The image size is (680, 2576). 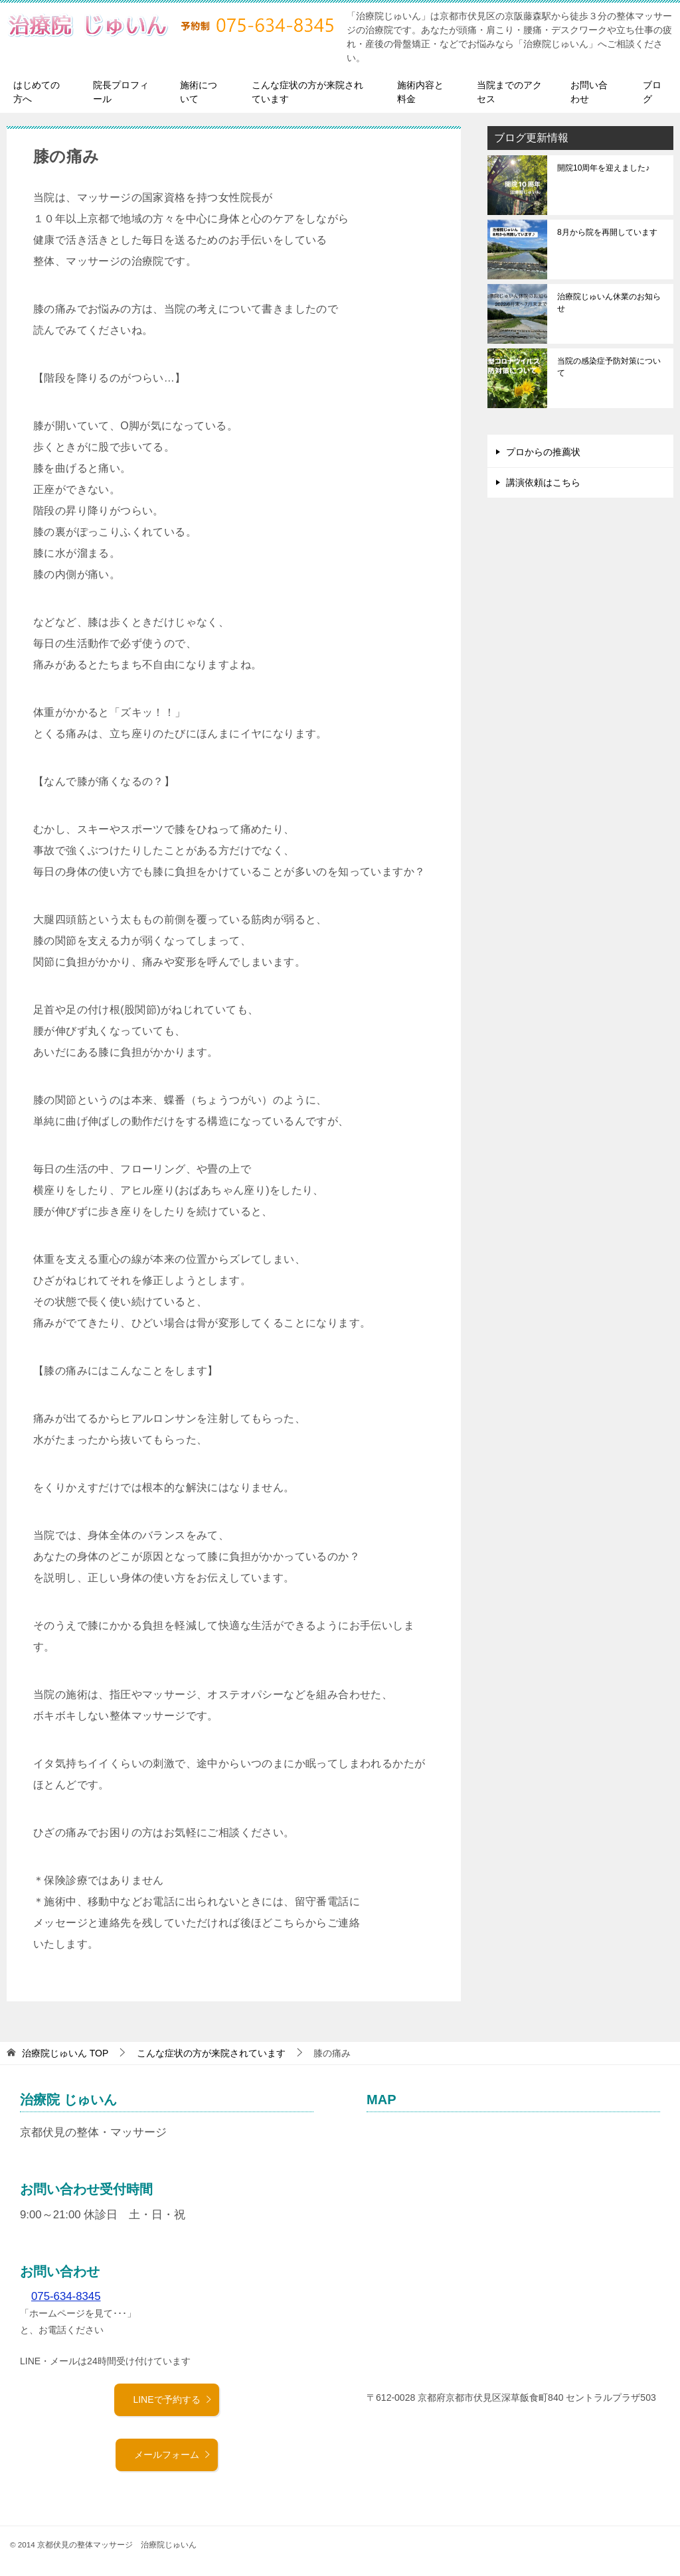 I want to click on プロからの推薦状, so click(x=543, y=452).